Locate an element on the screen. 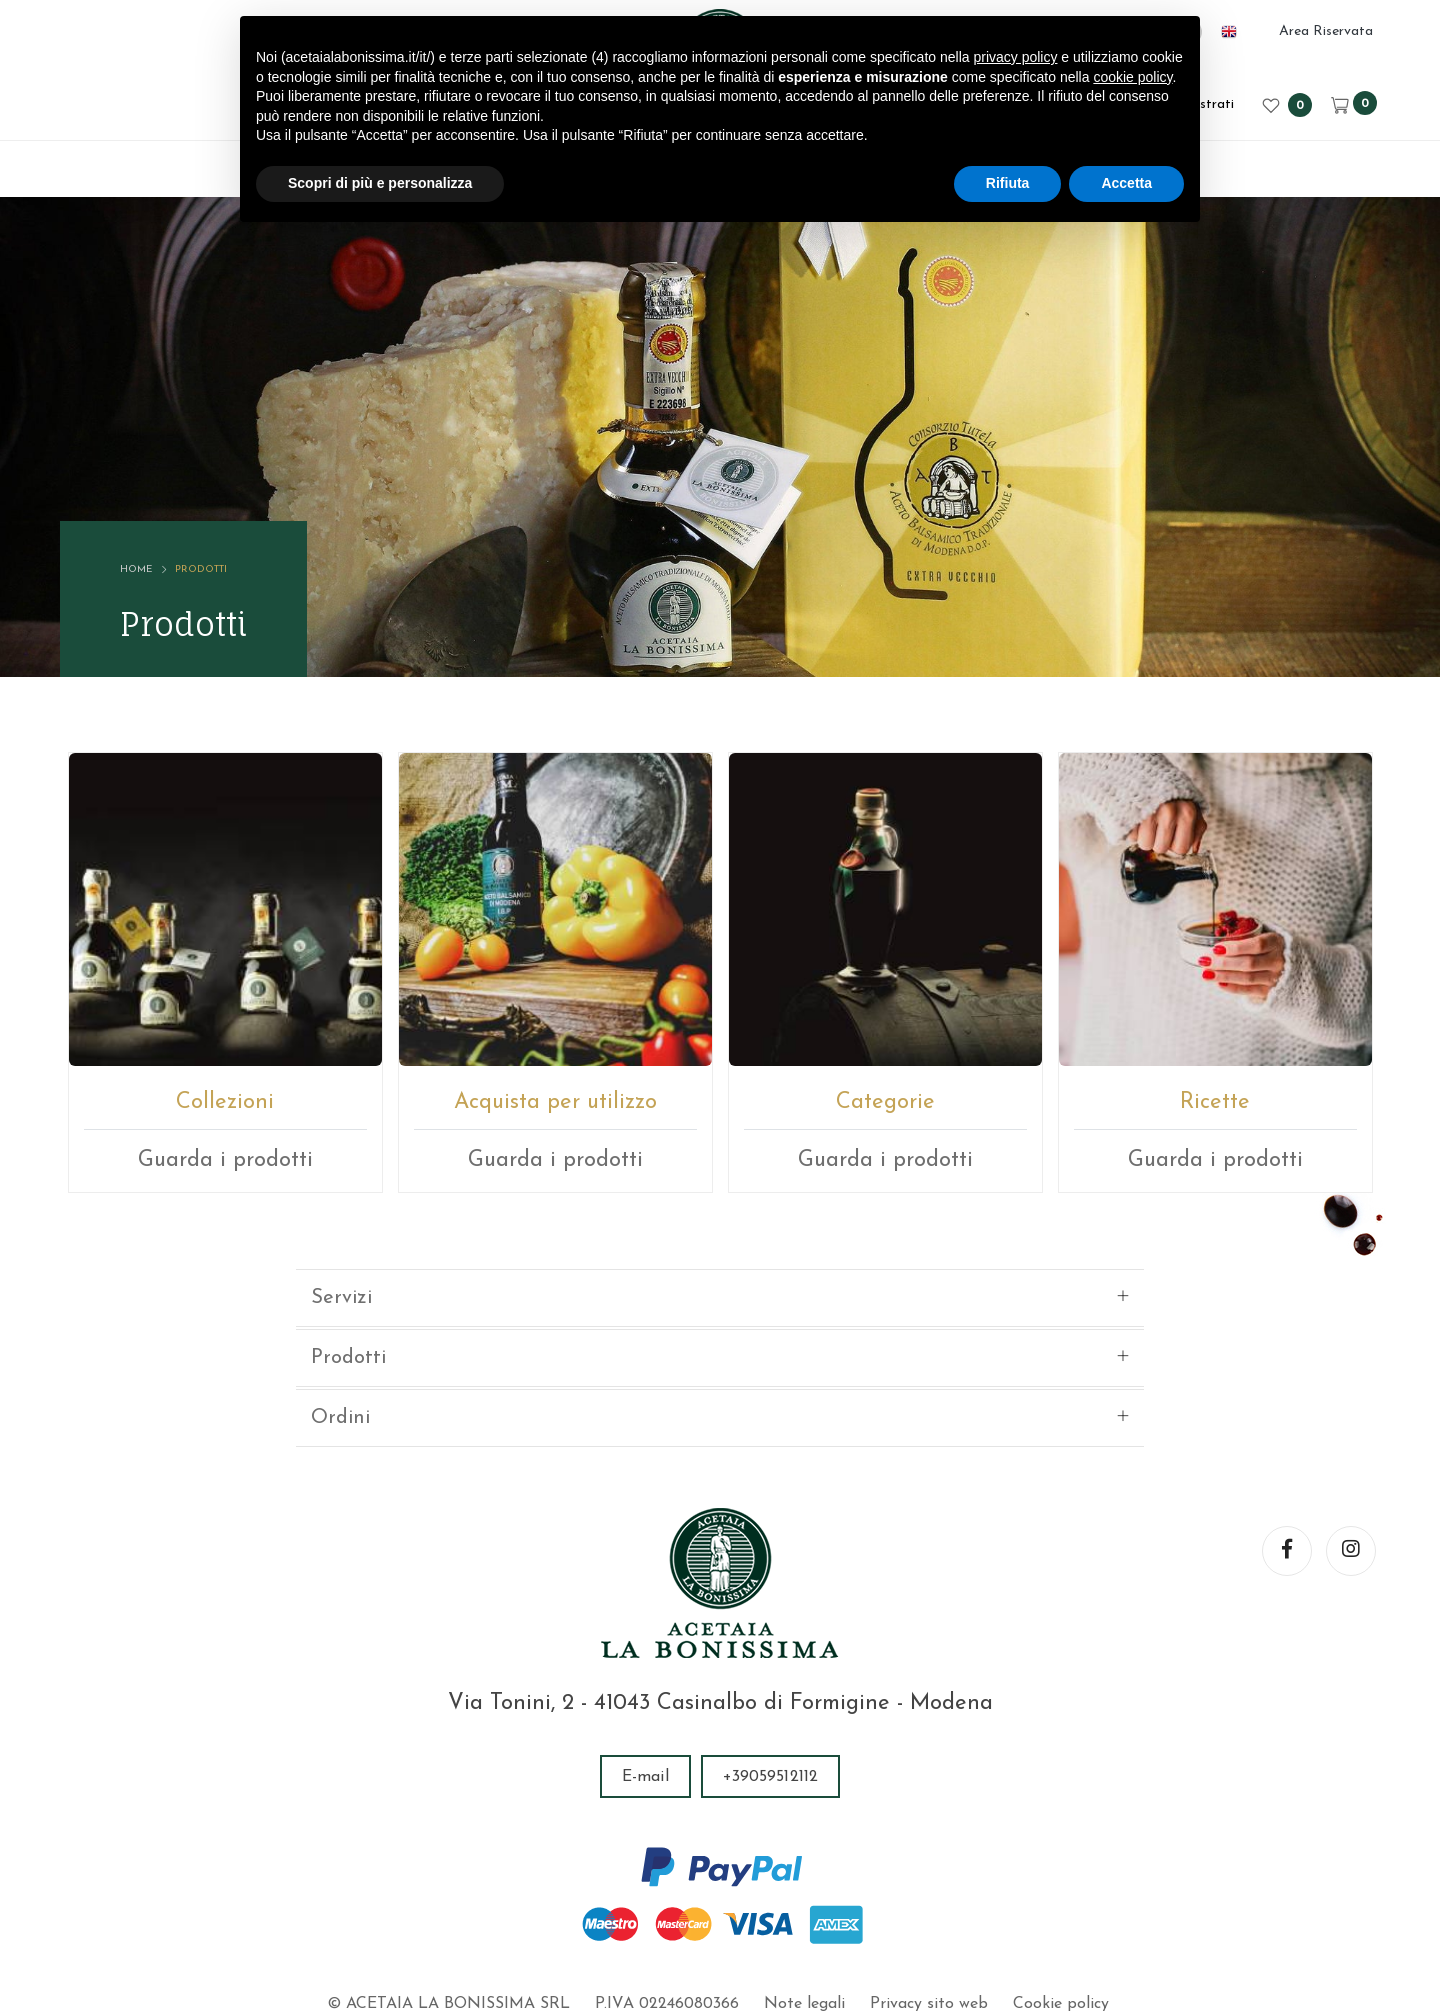  Rifiuta [button] is located at coordinates (1008, 183).